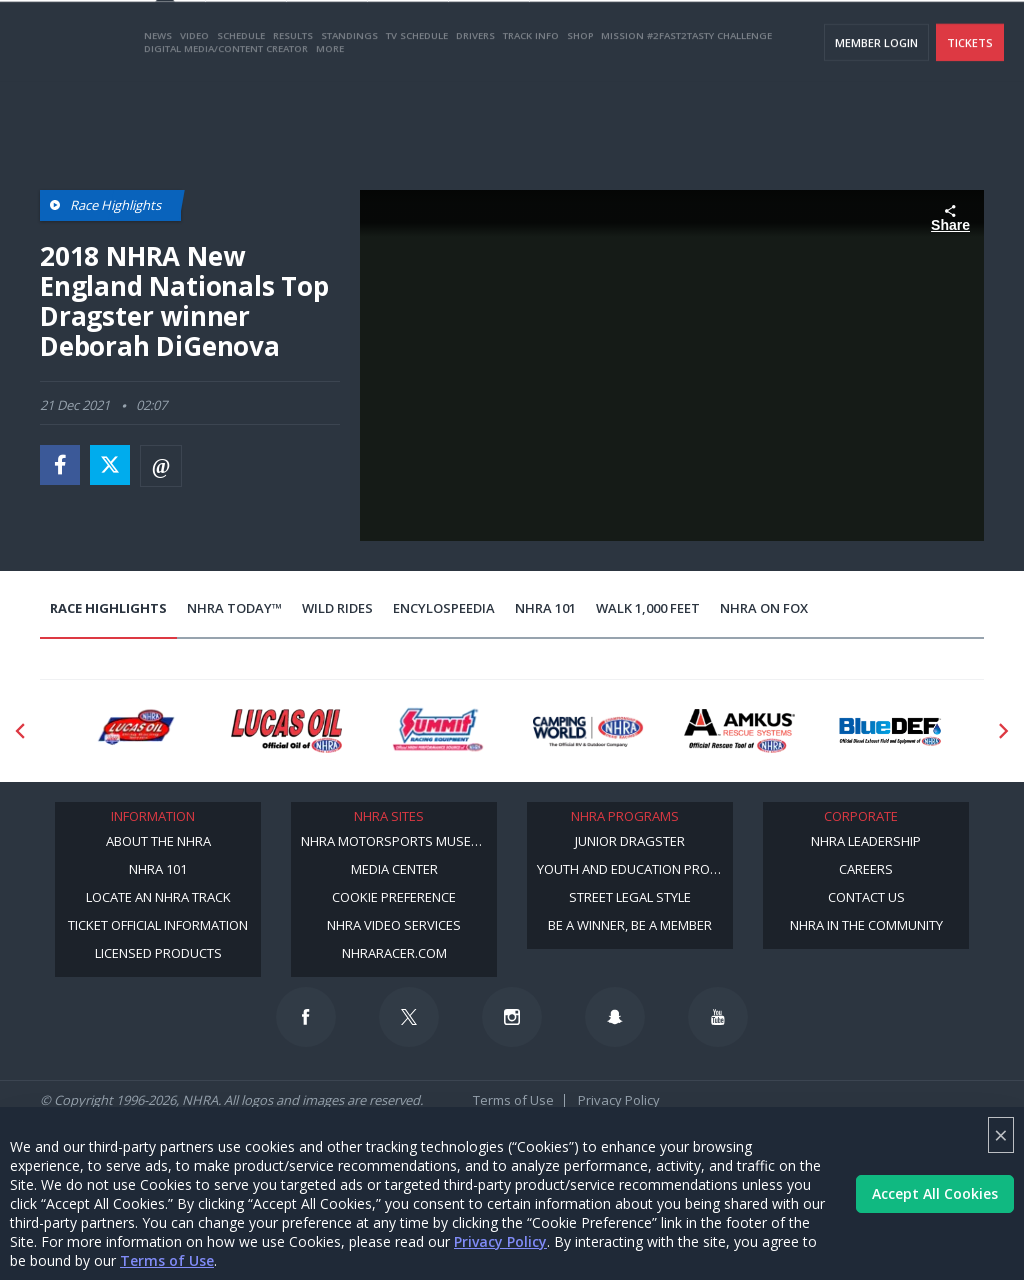 This screenshot has height=1280, width=1024. What do you see at coordinates (158, 113) in the screenshot?
I see `News` at bounding box center [158, 113].